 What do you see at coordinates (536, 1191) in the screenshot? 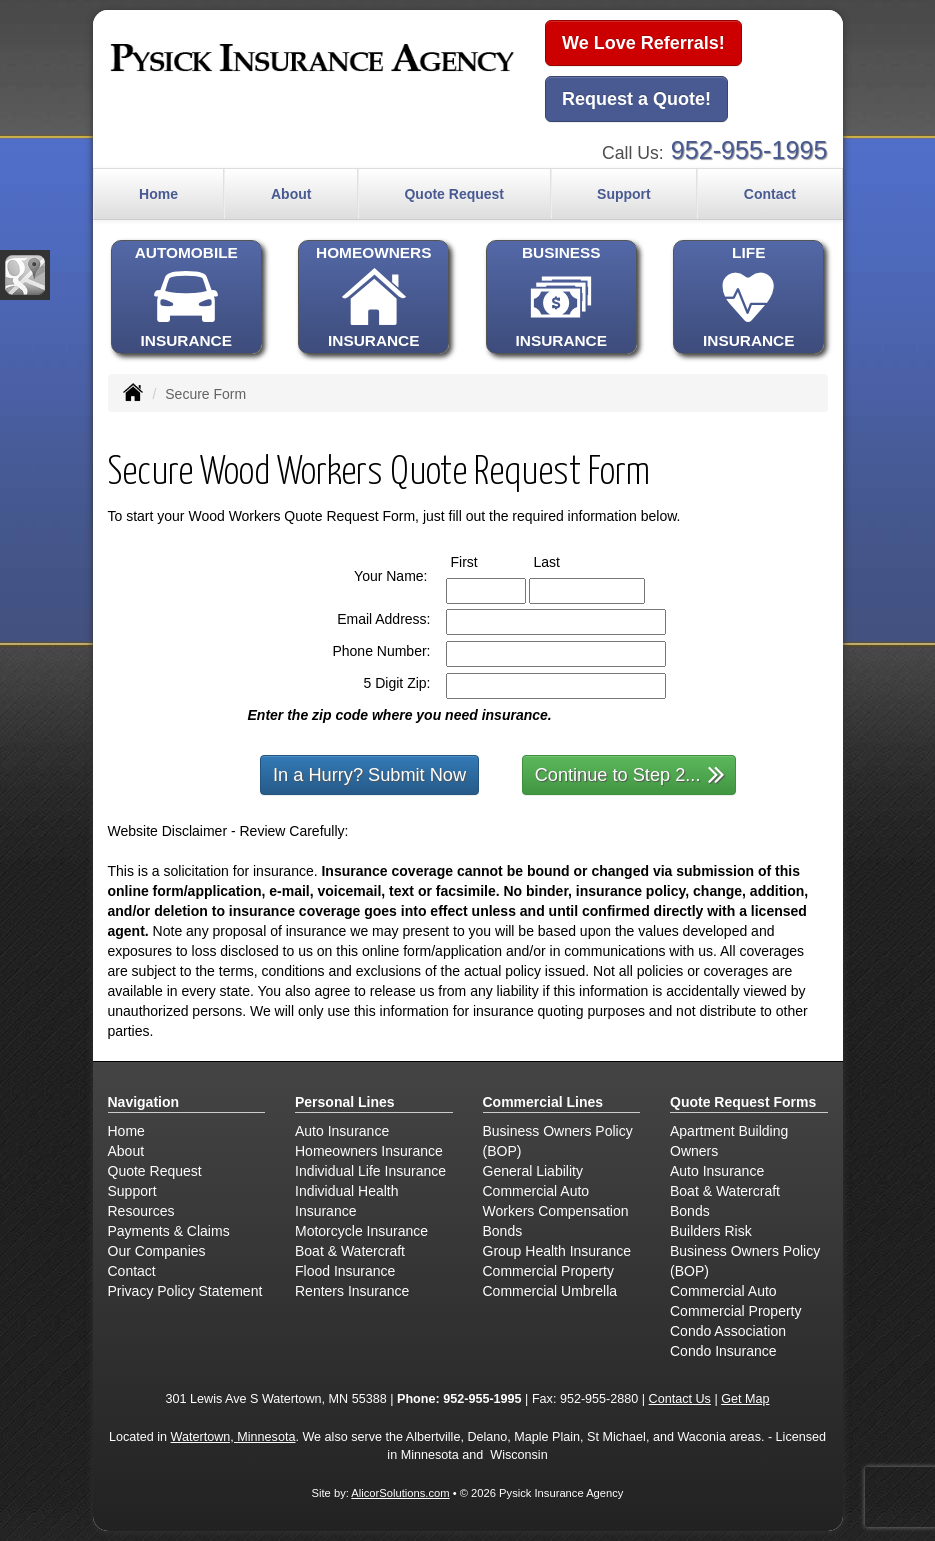
I see `Commercial Auto` at bounding box center [536, 1191].